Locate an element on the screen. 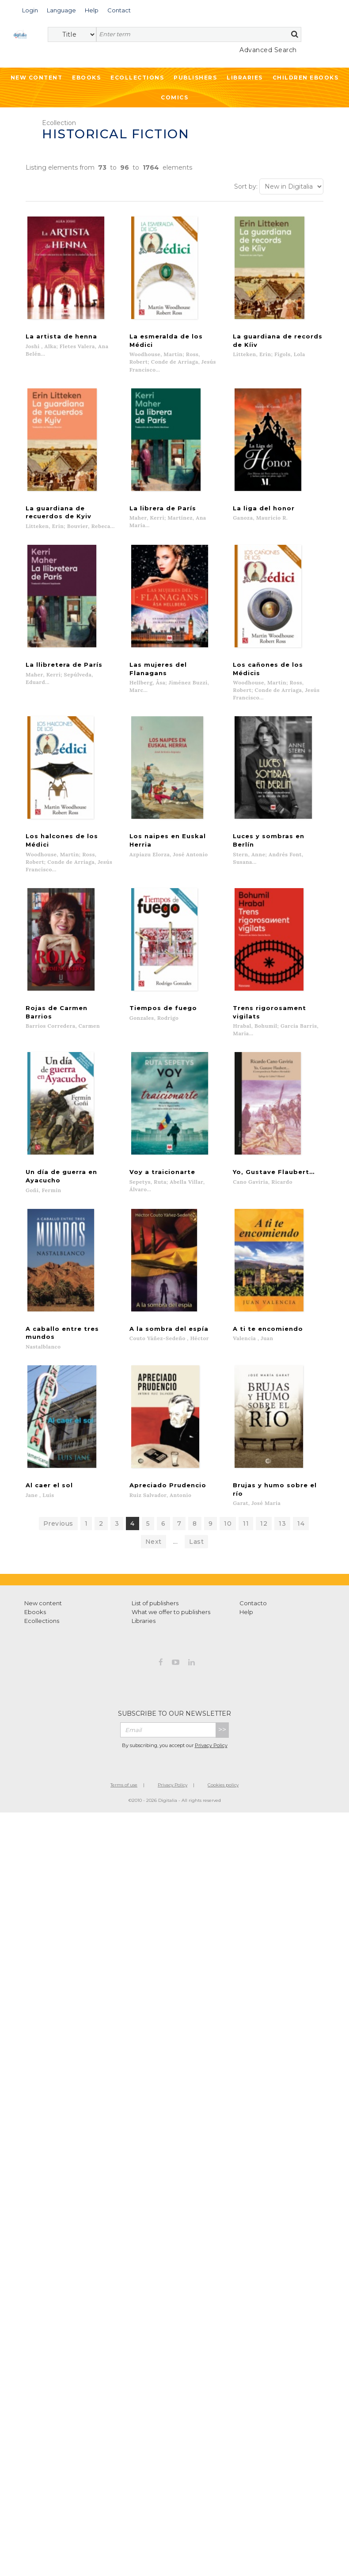 This screenshot has height=2576, width=349. Privacy Policy is located at coordinates (211, 1746).